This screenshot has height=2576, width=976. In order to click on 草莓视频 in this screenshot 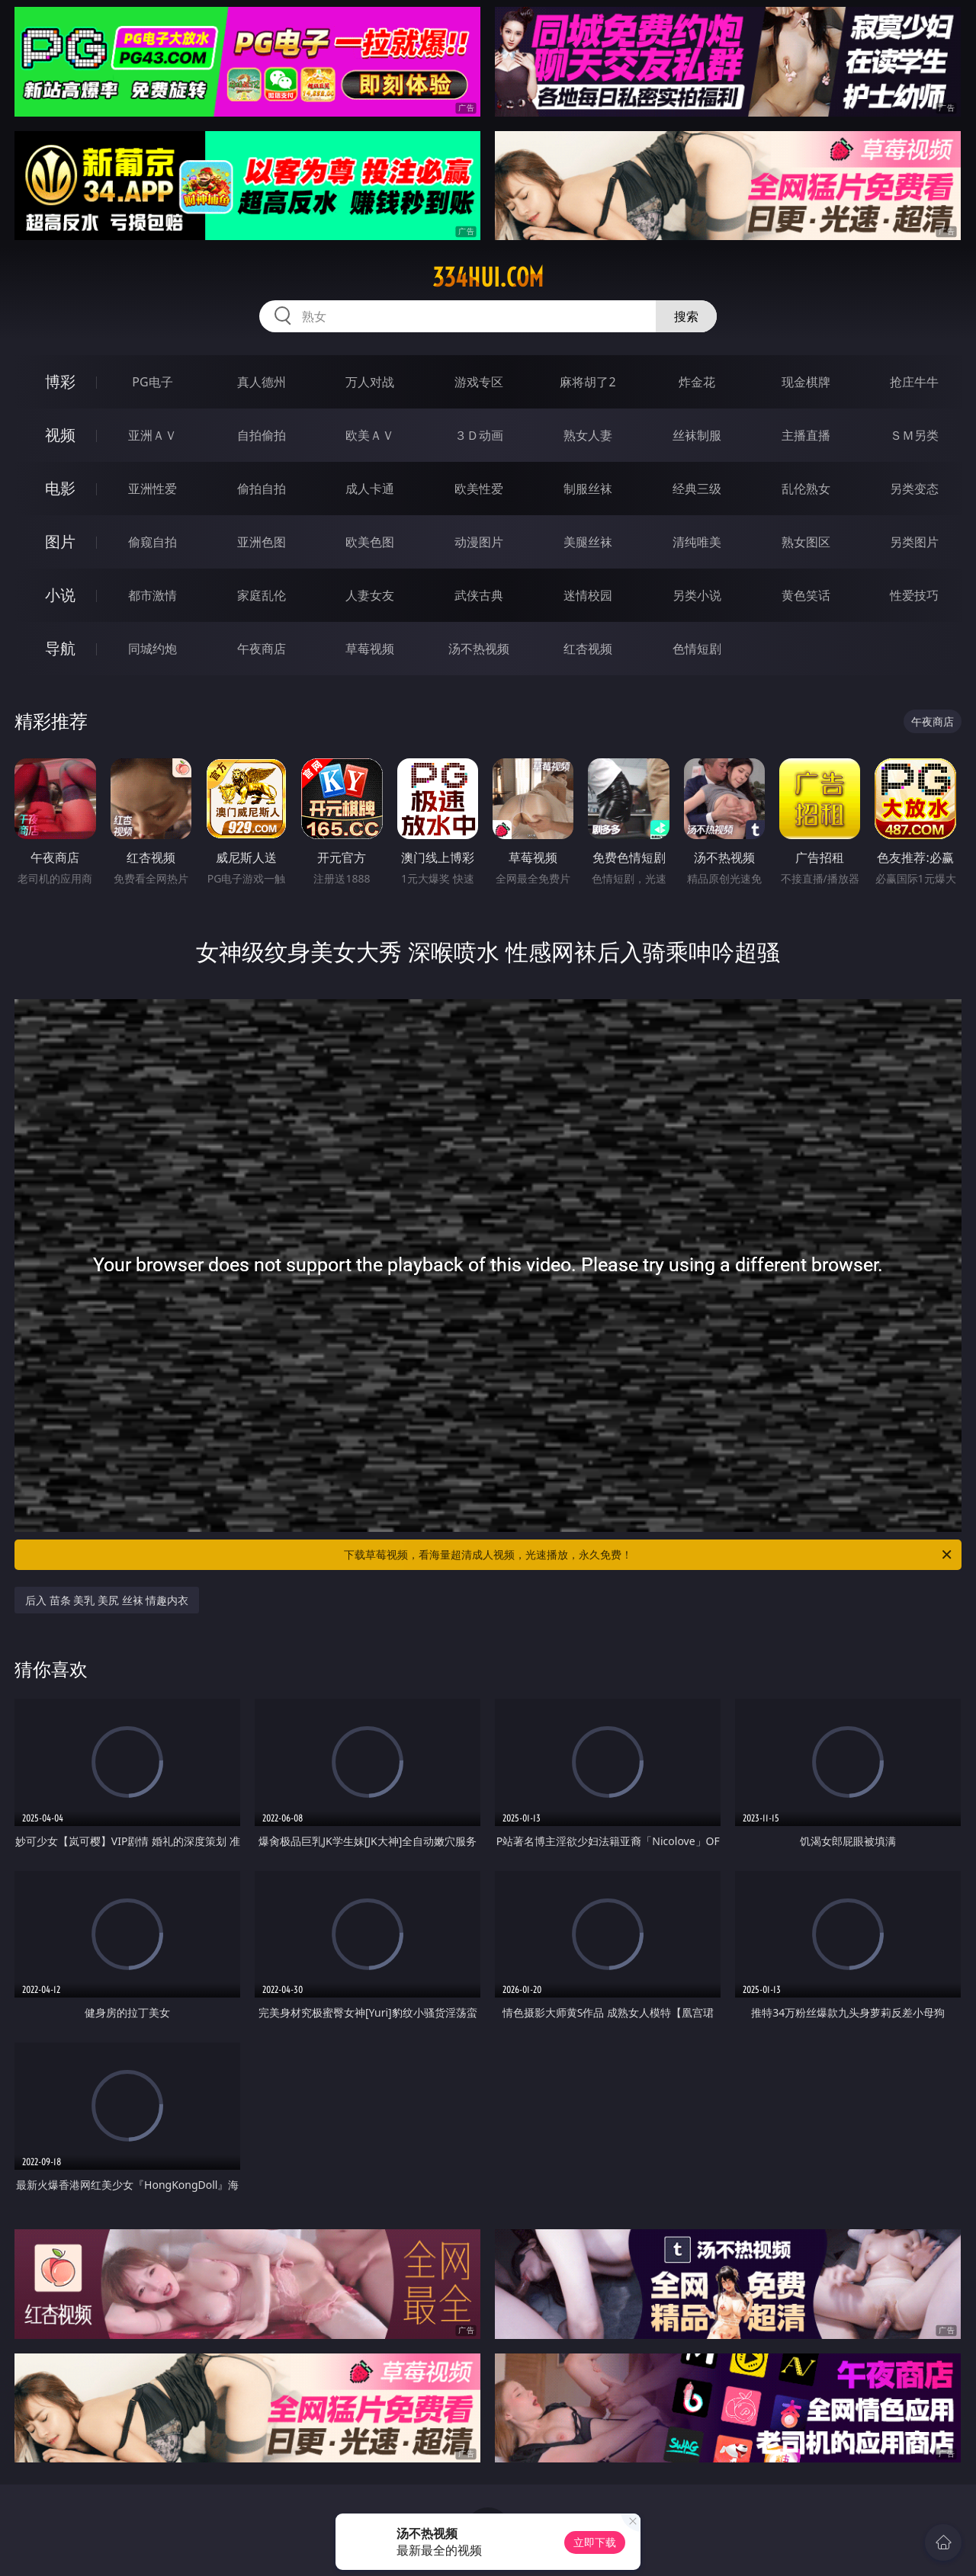, I will do `click(369, 648)`.